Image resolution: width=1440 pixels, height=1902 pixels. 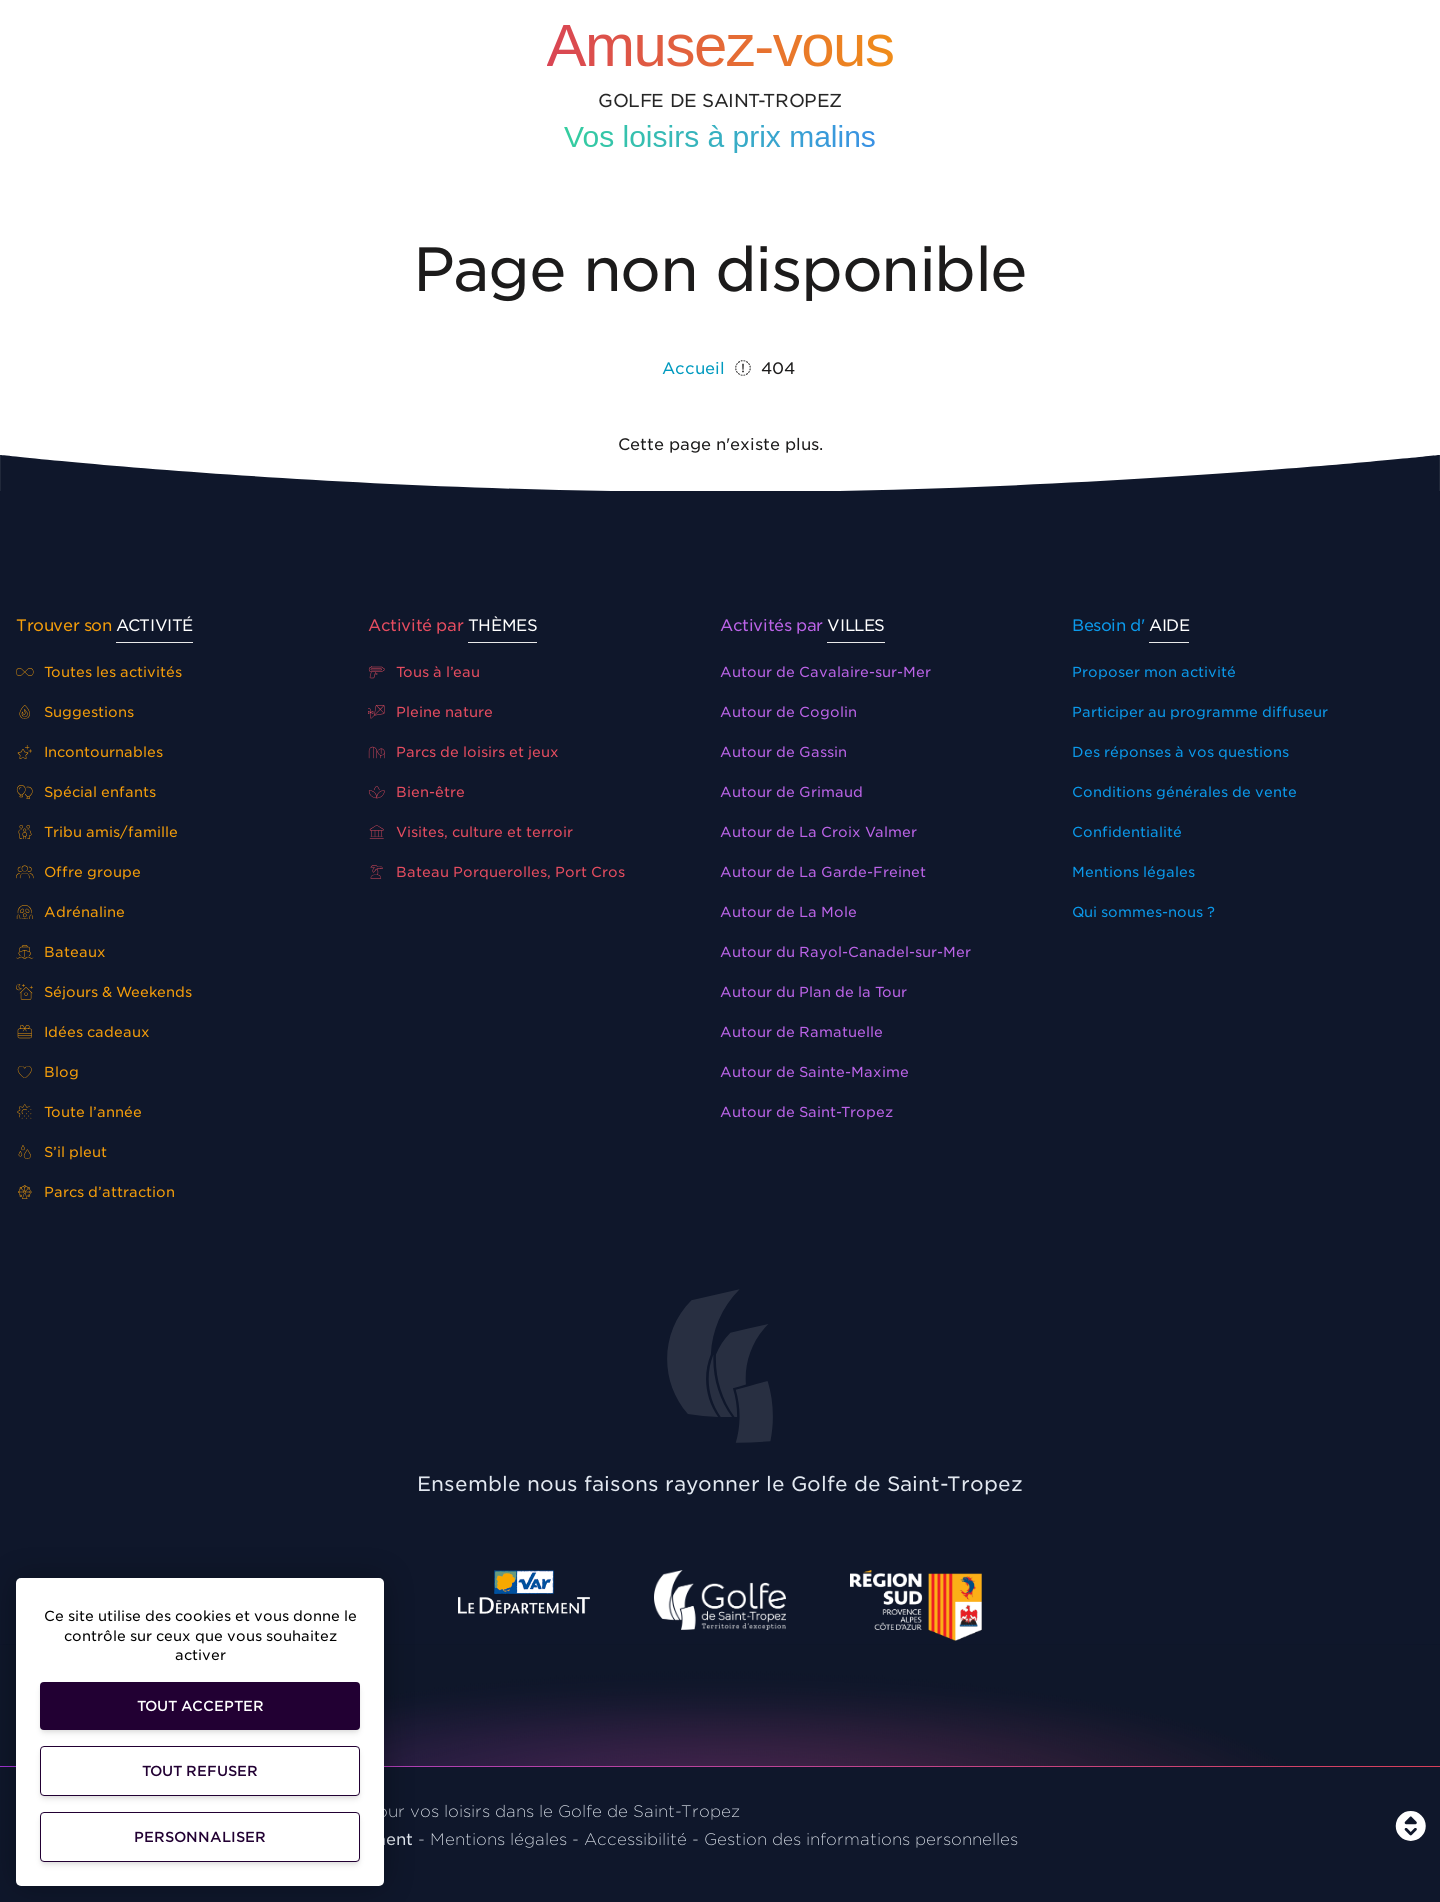 I want to click on Suggestions, so click(x=75, y=712).